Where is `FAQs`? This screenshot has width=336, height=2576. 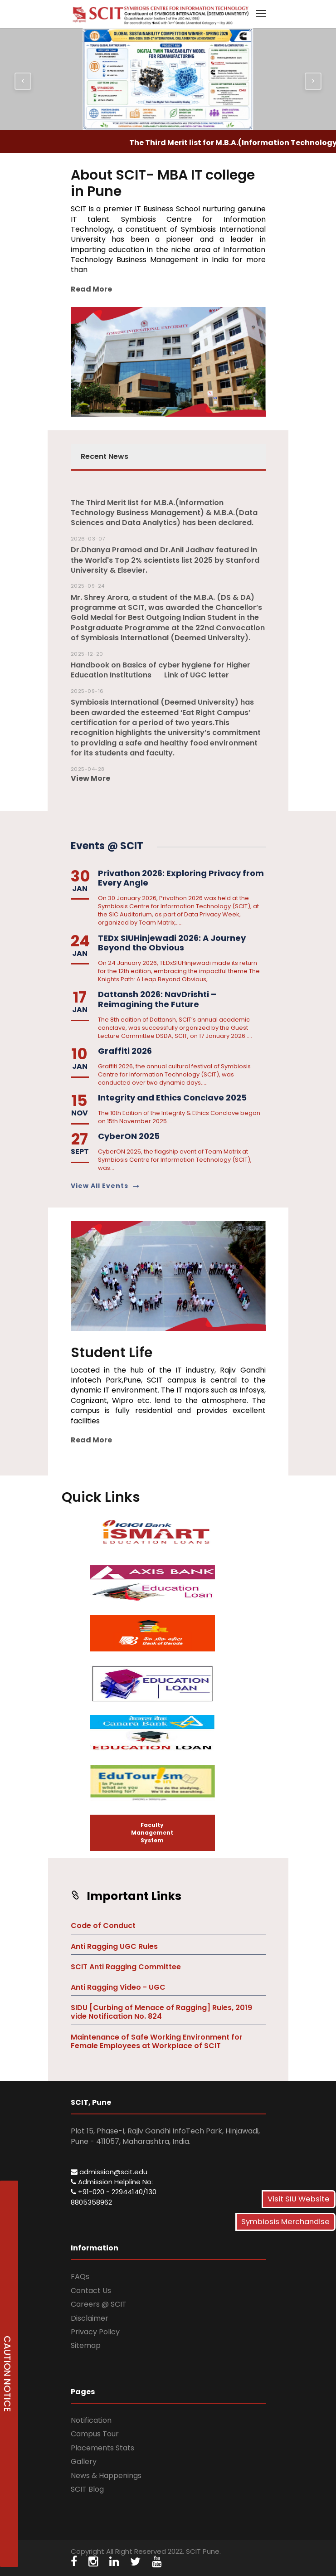
FAQs is located at coordinates (80, 2276).